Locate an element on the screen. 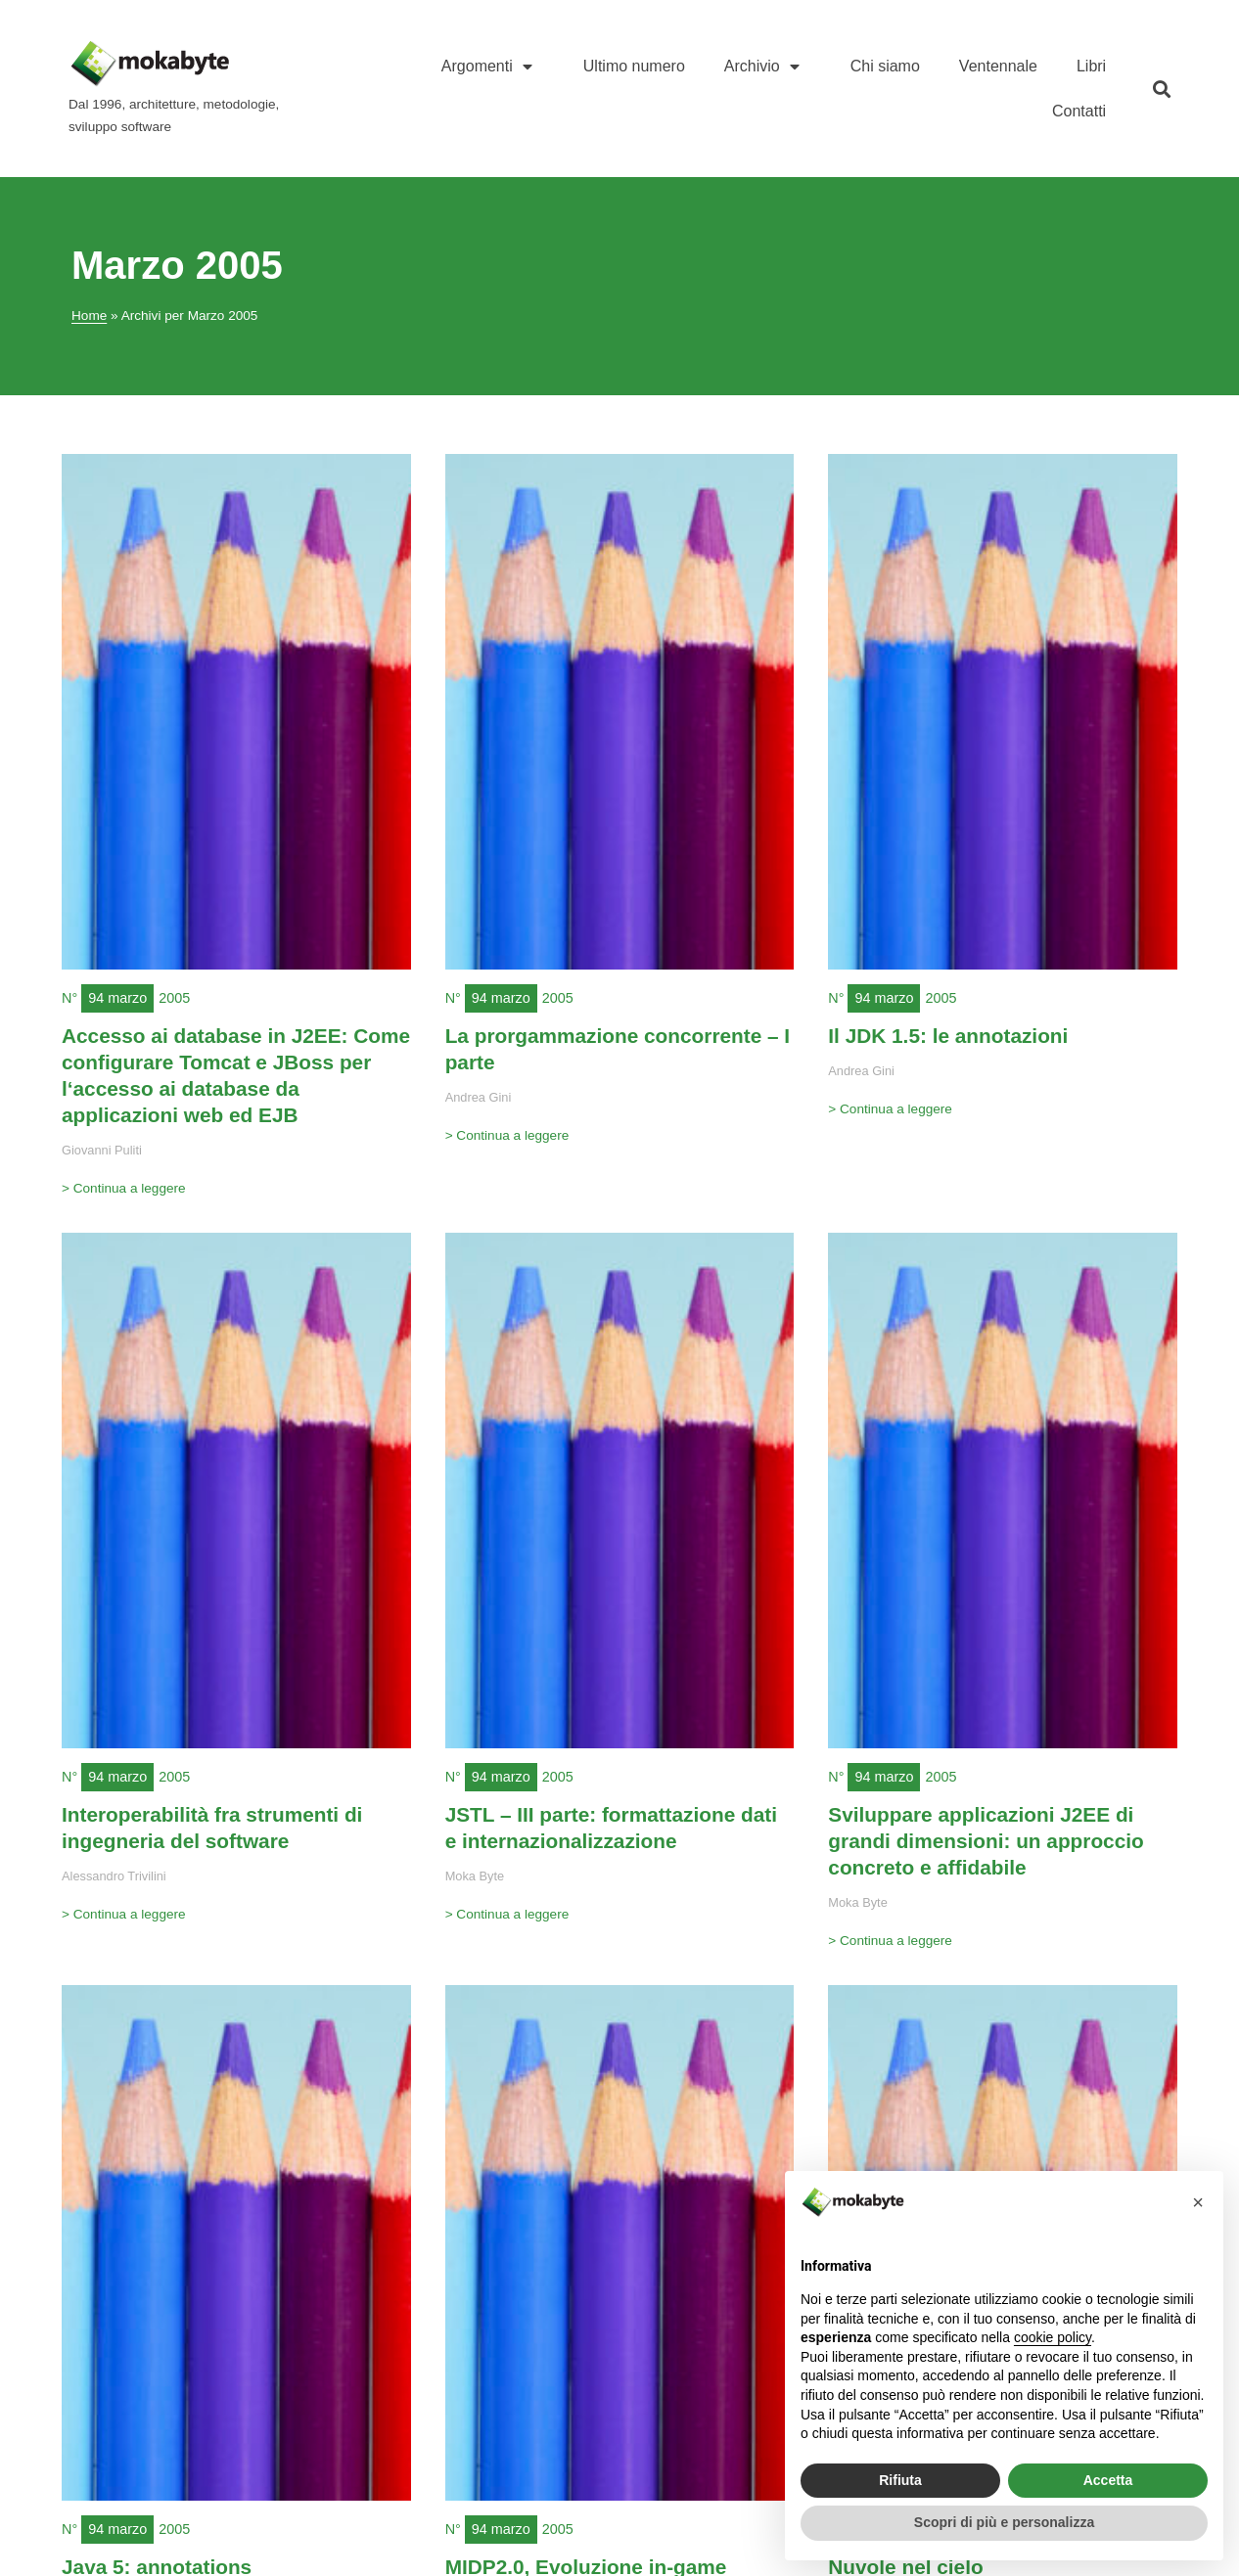 The height and width of the screenshot is (2576, 1239). Scopri di più e personalizza [button] is located at coordinates (1004, 2522).